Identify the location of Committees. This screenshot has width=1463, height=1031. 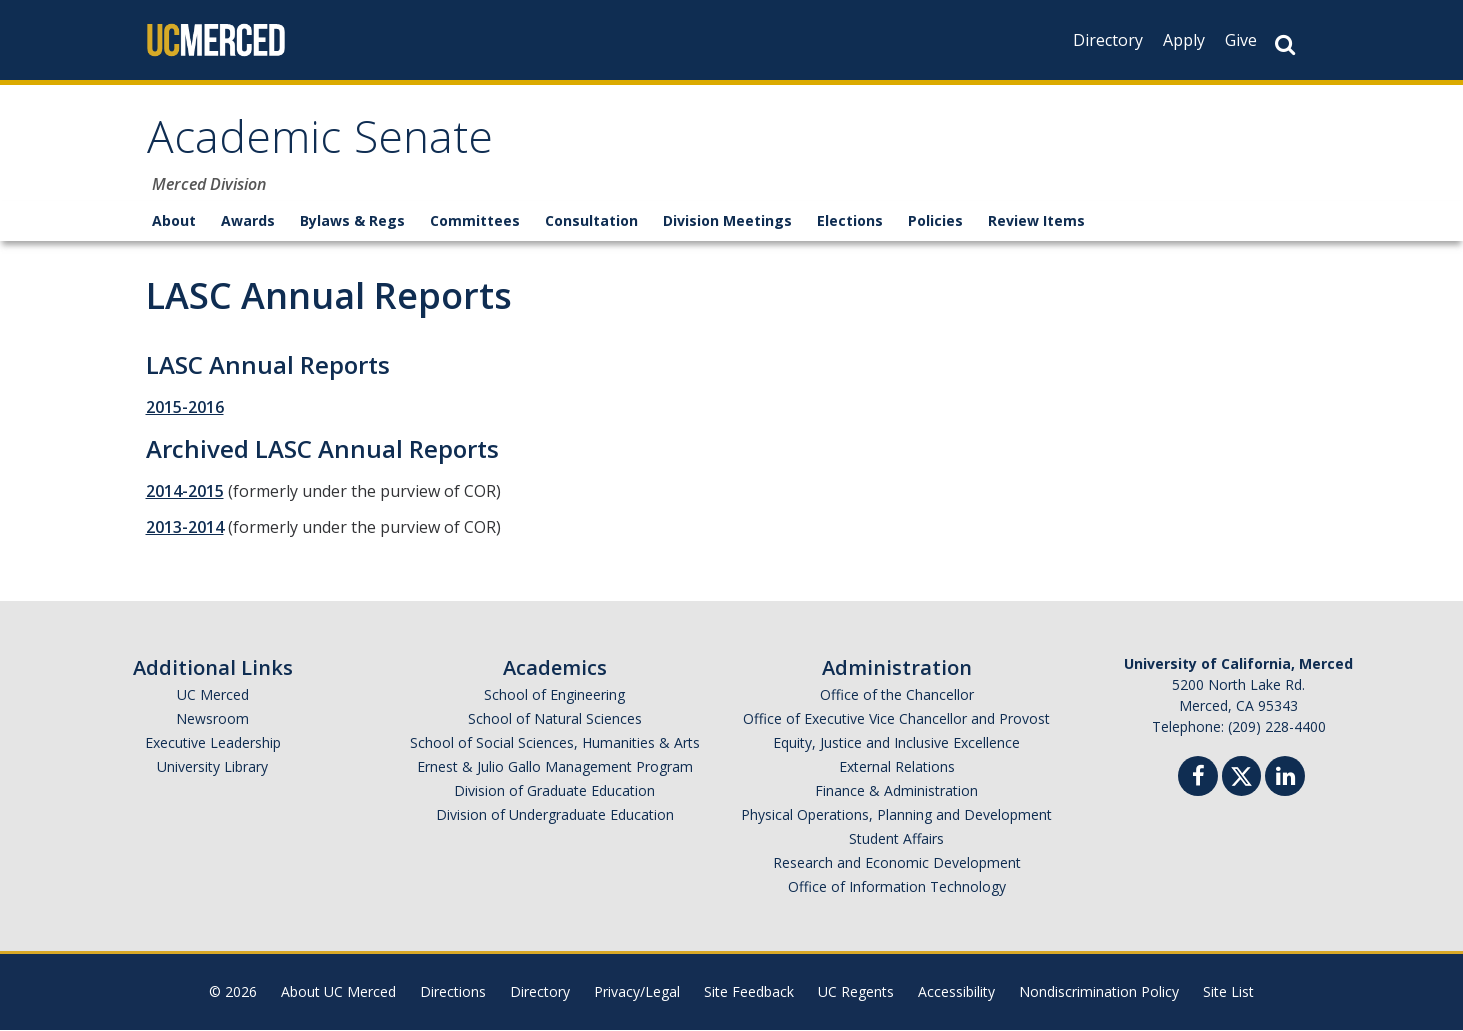
(475, 221).